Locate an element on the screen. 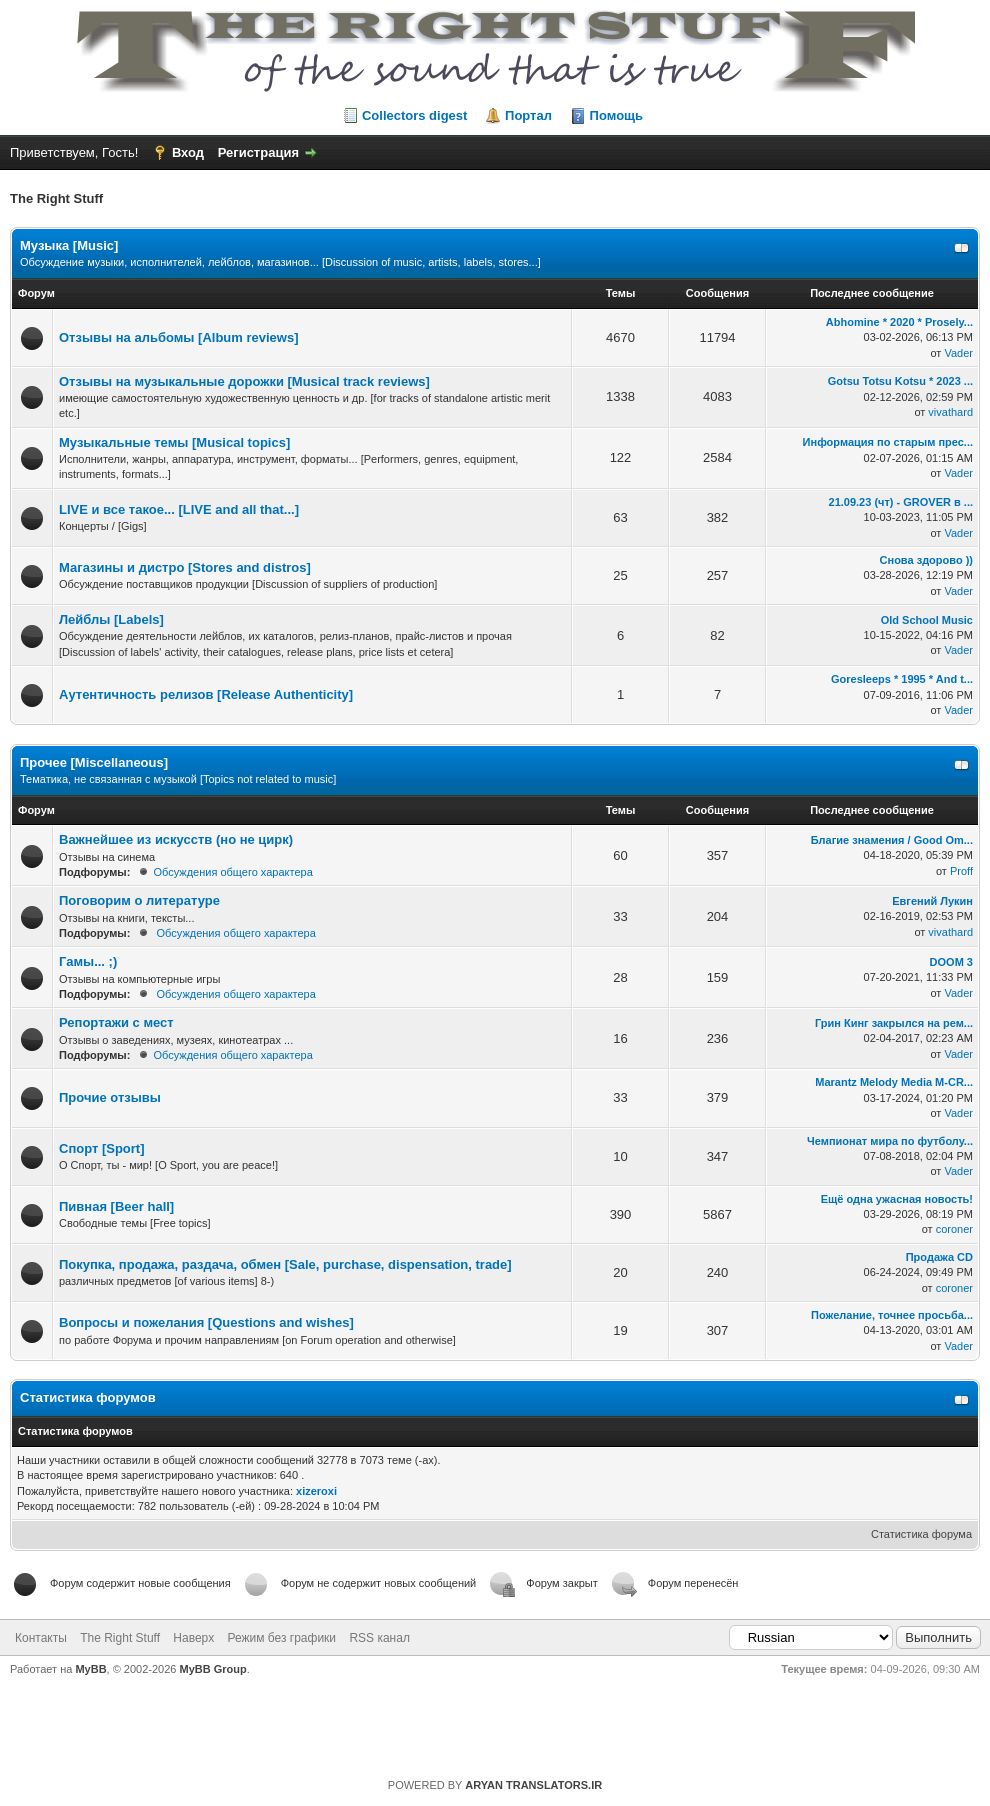 This screenshot has height=1806, width=990. Вход is located at coordinates (188, 152).